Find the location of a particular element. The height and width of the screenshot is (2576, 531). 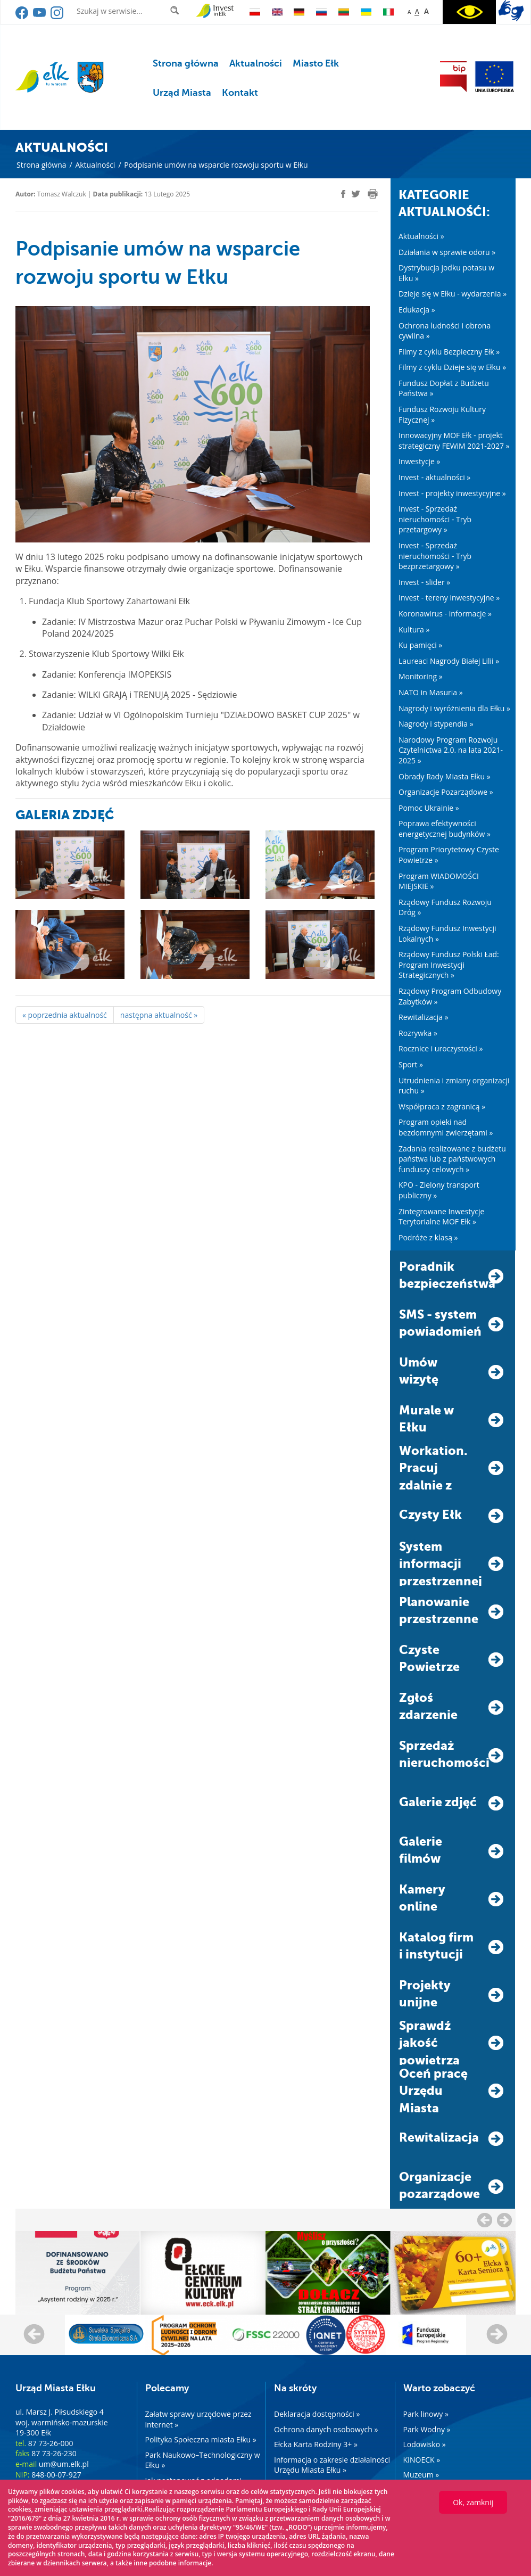

Podróże z klasą » is located at coordinates (428, 1237).